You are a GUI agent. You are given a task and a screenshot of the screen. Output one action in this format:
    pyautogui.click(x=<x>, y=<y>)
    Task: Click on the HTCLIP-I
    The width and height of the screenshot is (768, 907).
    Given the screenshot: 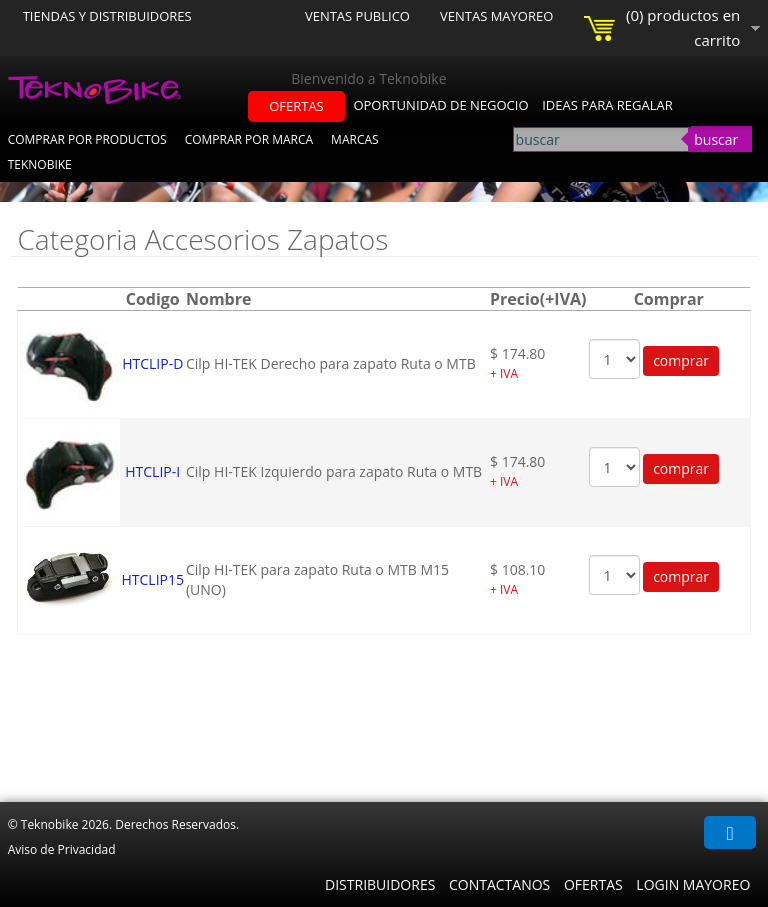 What is the action you would take?
    pyautogui.click(x=152, y=471)
    